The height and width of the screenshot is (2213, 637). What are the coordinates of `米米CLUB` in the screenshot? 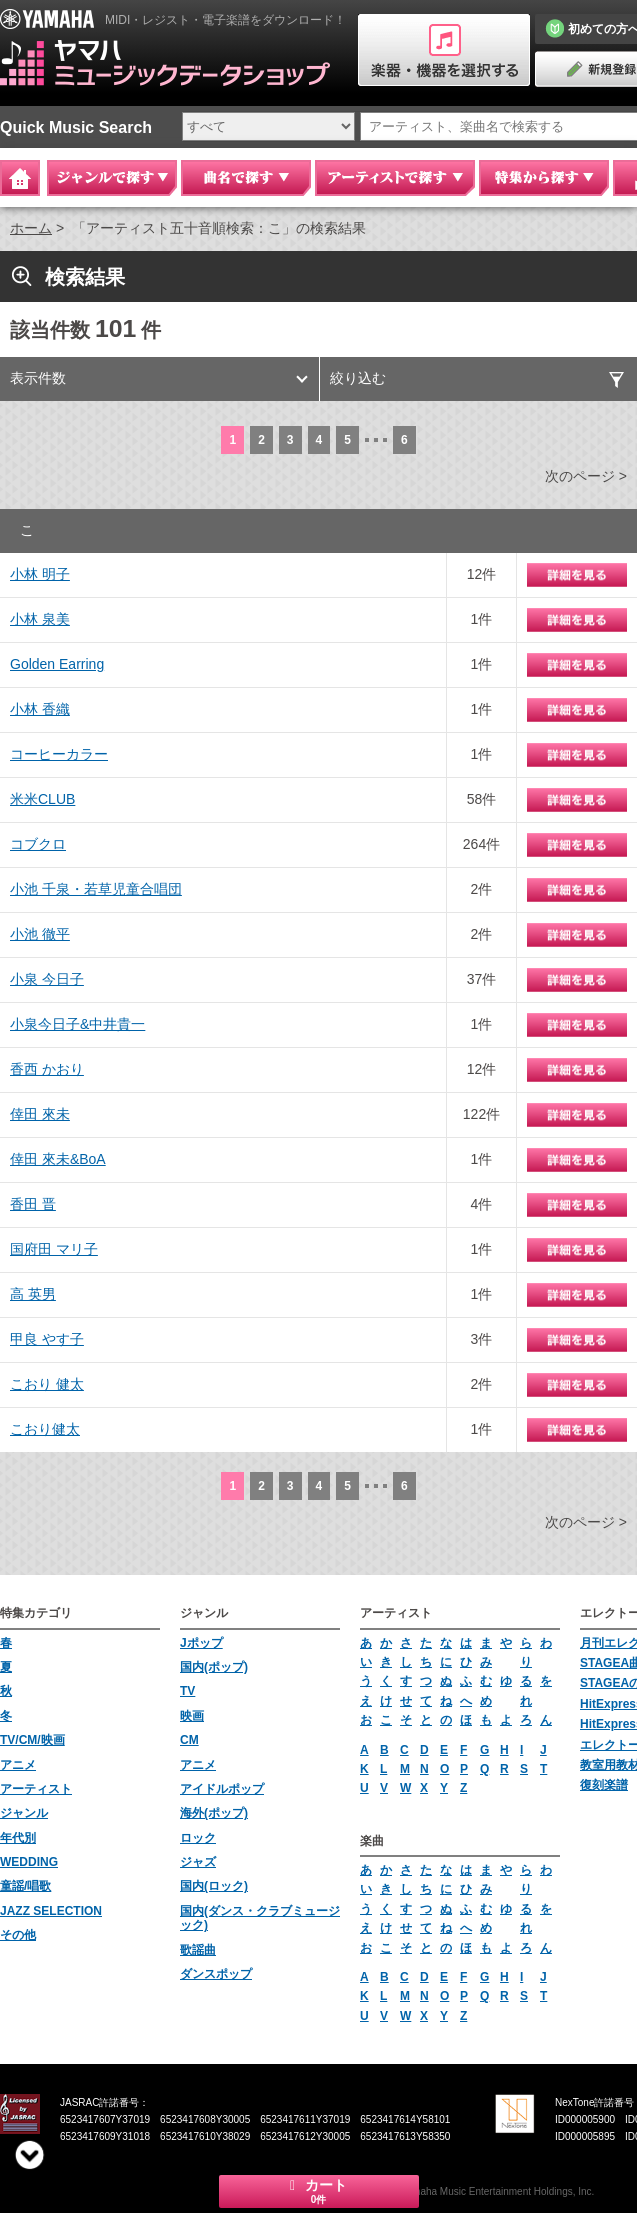 It's located at (42, 799).